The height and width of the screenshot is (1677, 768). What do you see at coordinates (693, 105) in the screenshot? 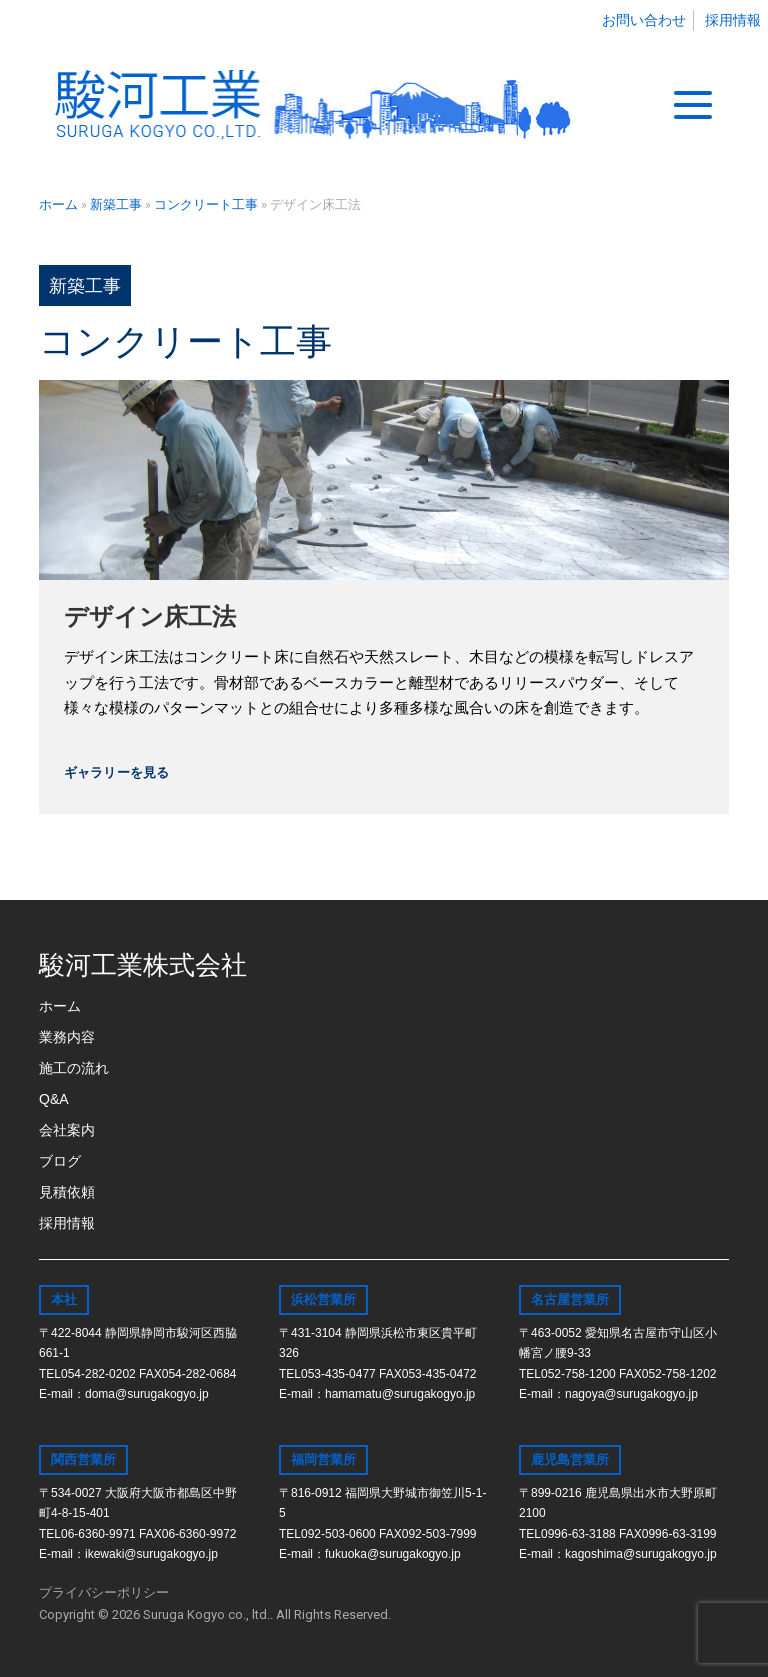
I see `[Toggle navigation]` at bounding box center [693, 105].